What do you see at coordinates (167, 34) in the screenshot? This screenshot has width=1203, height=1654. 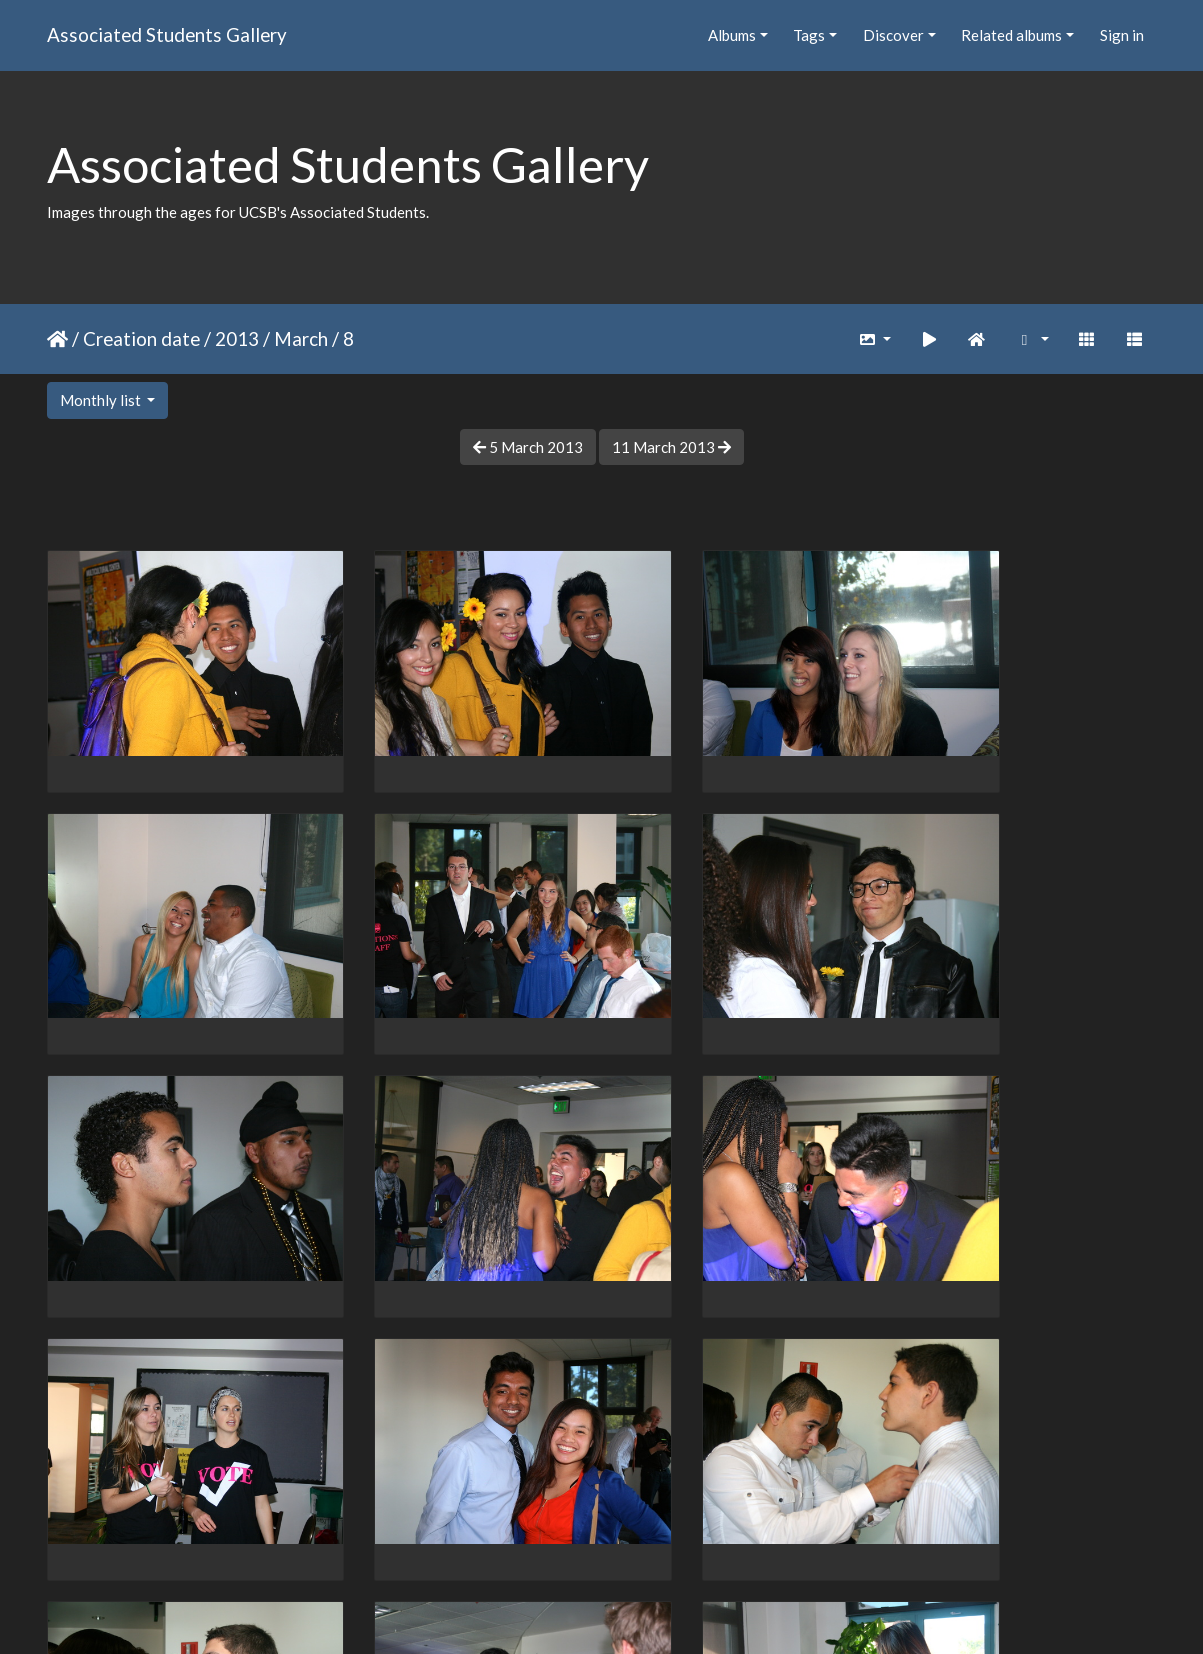 I see `Associated Students Gallery` at bounding box center [167, 34].